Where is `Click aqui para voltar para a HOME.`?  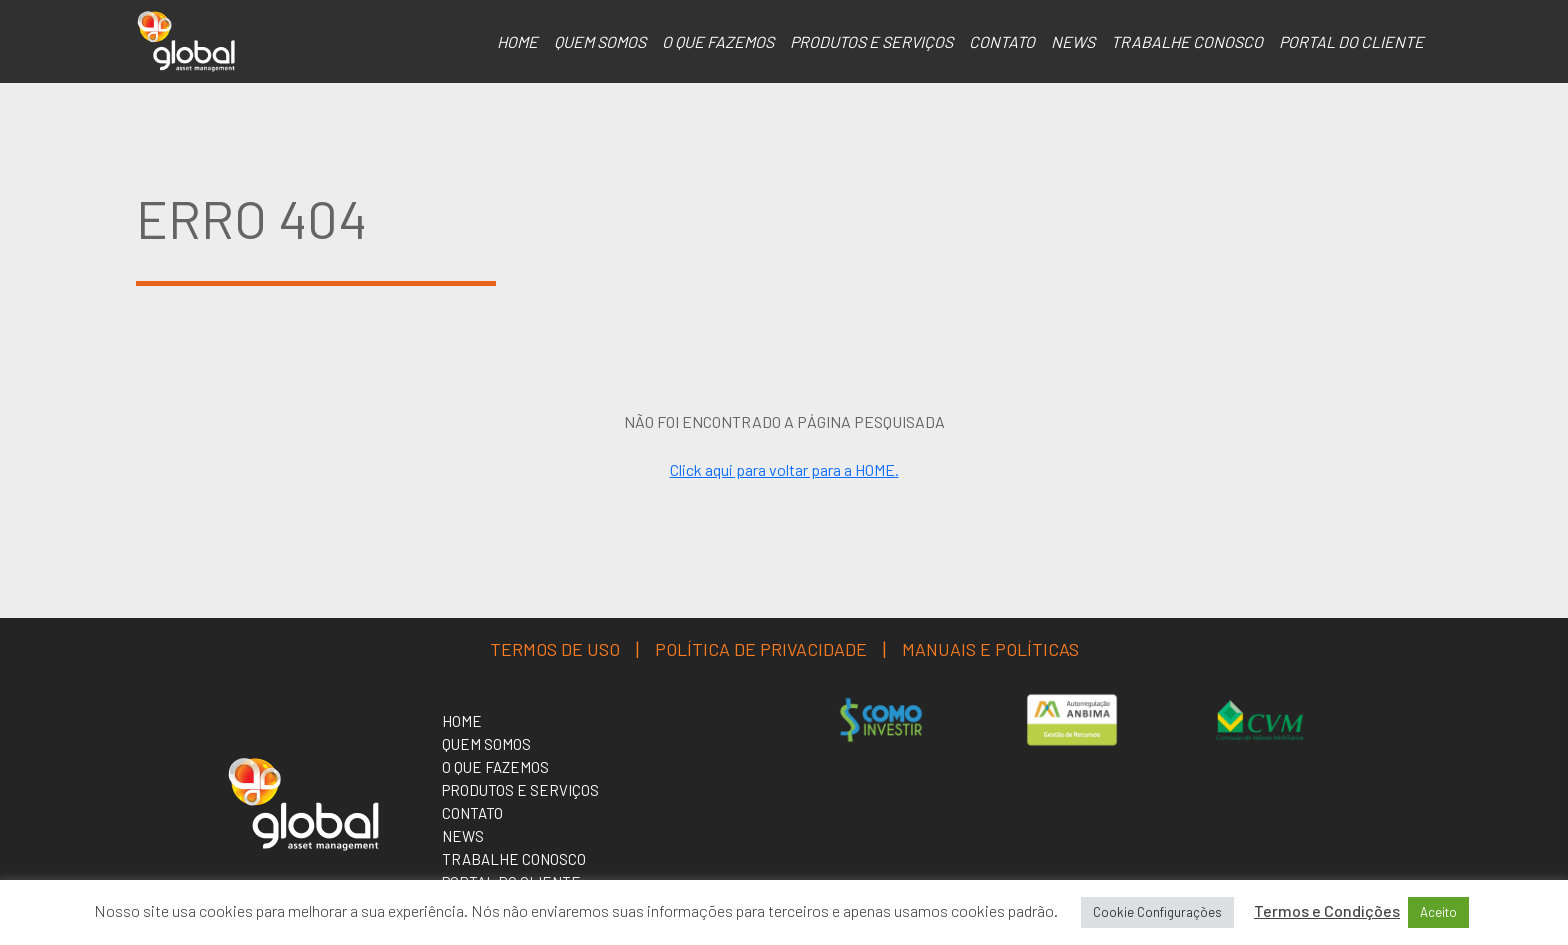 Click aqui para voltar para a HOME. is located at coordinates (784, 469).